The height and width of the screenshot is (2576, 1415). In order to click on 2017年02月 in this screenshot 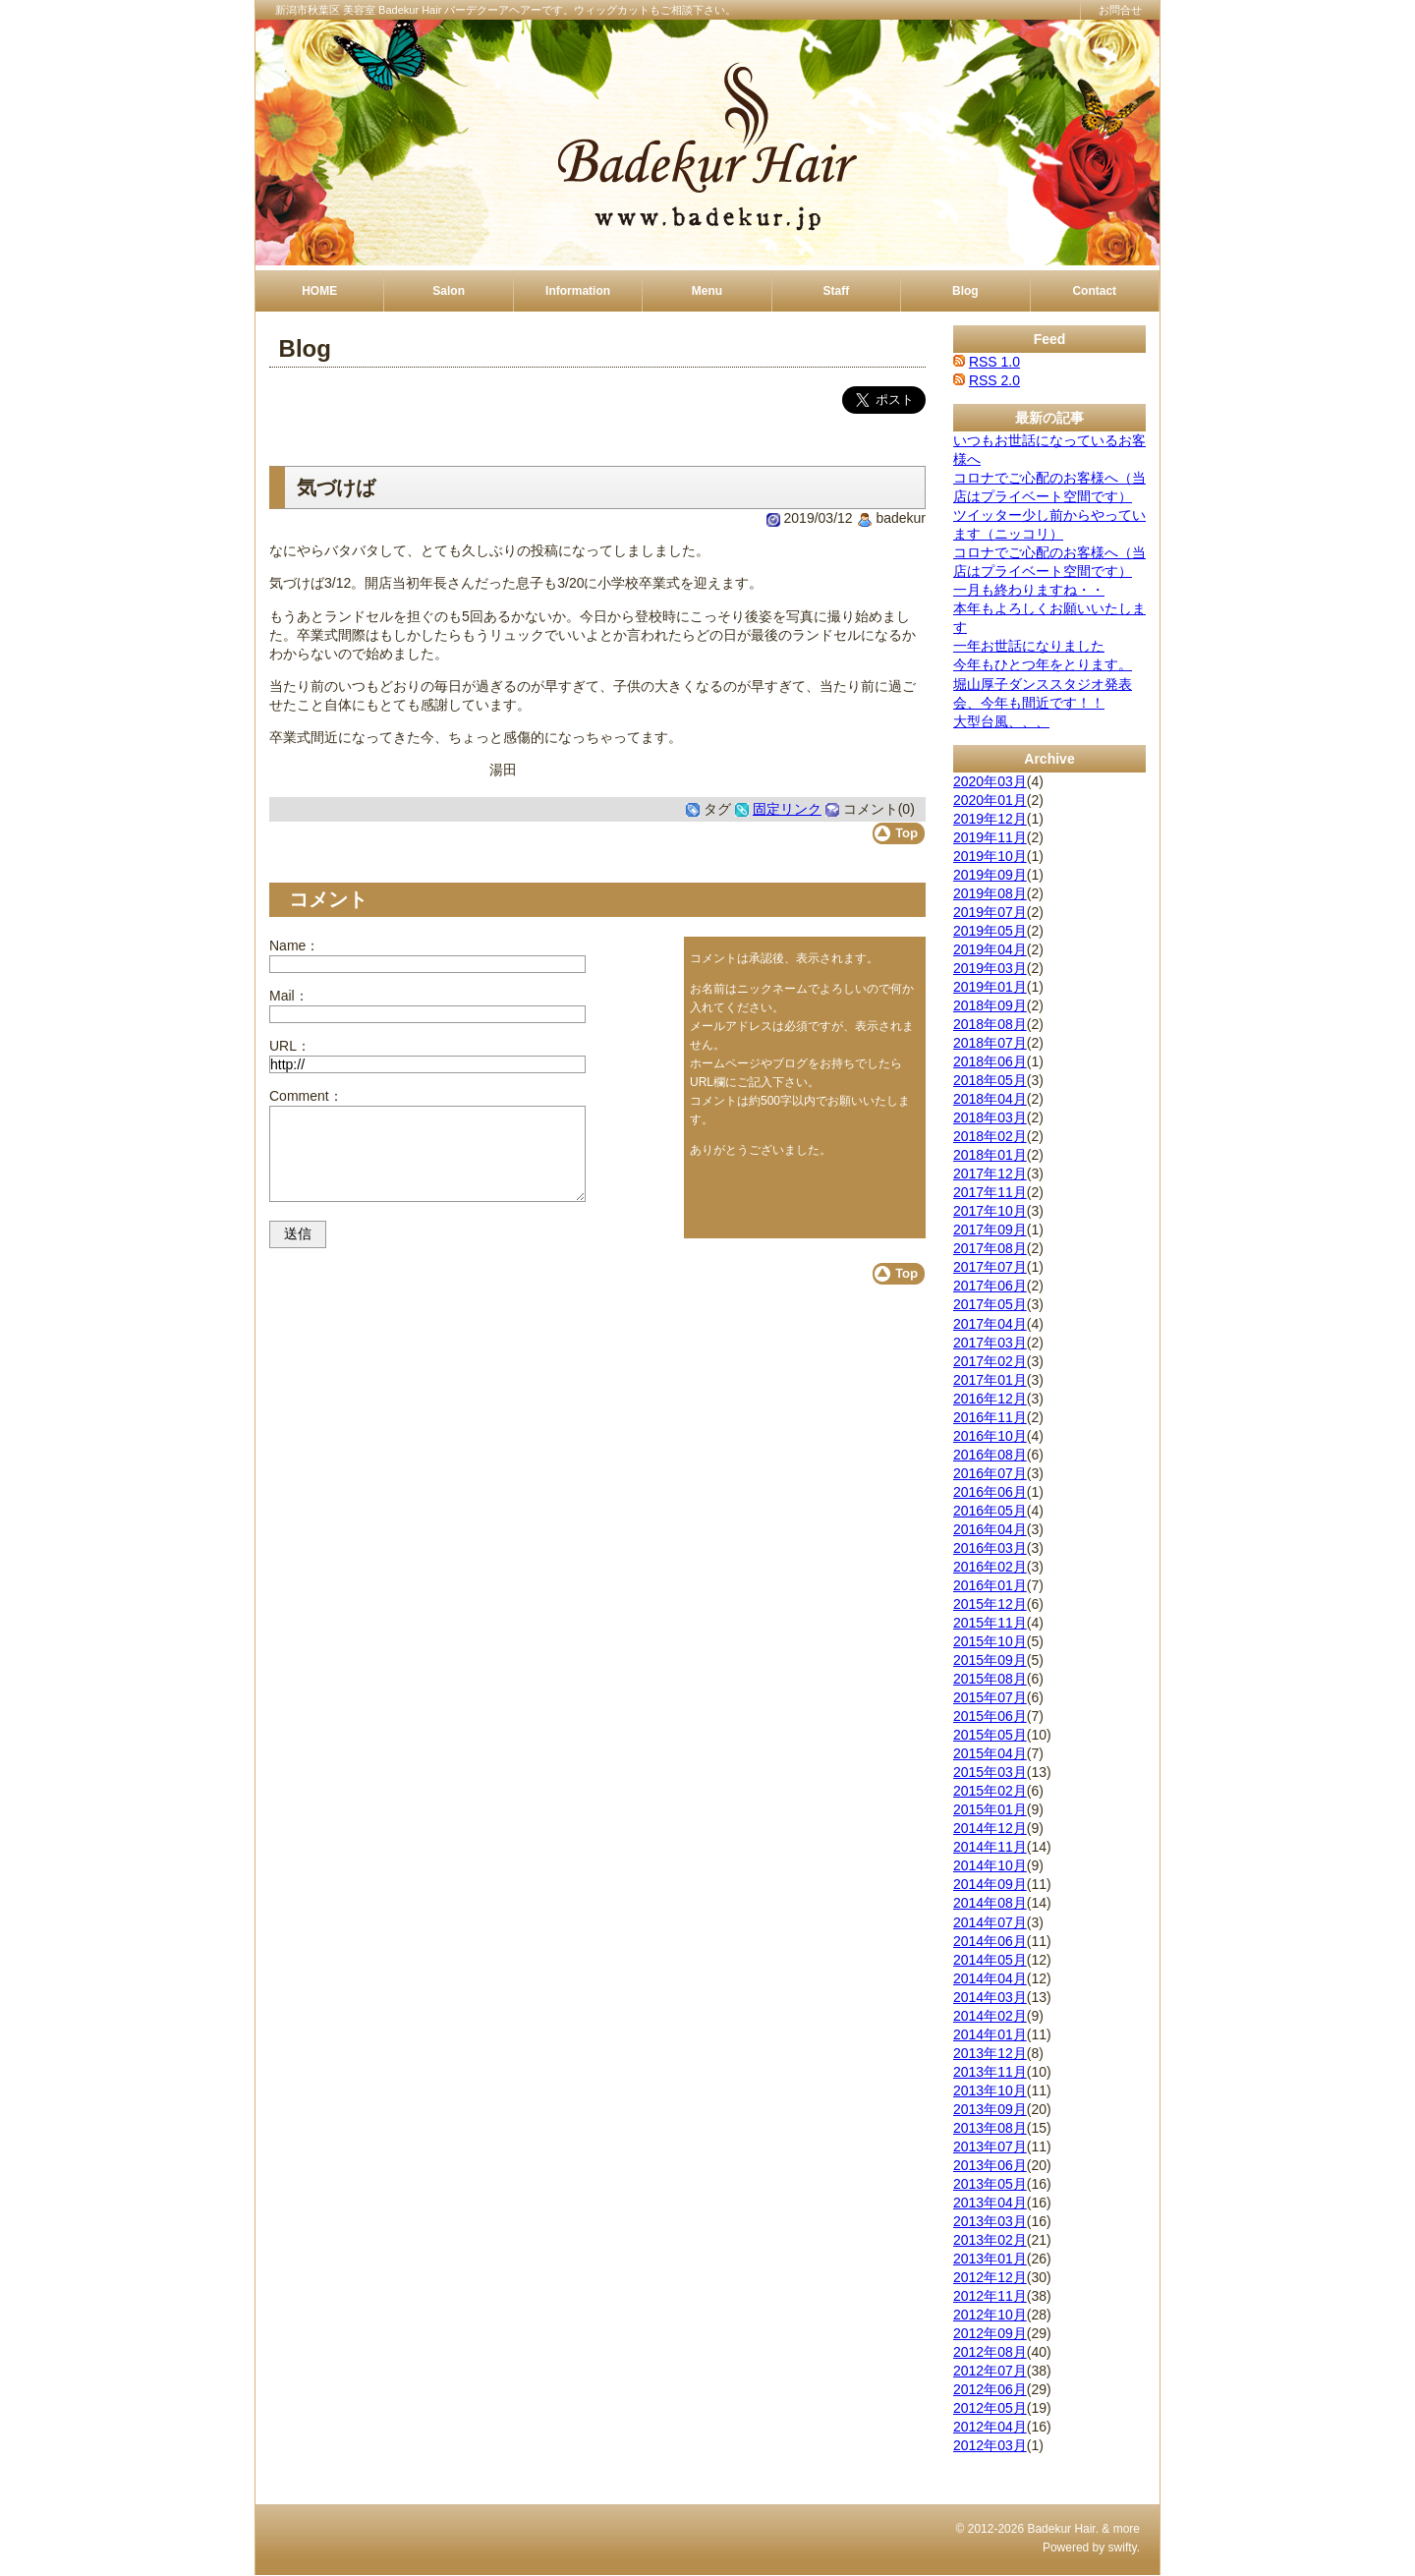, I will do `click(990, 1361)`.